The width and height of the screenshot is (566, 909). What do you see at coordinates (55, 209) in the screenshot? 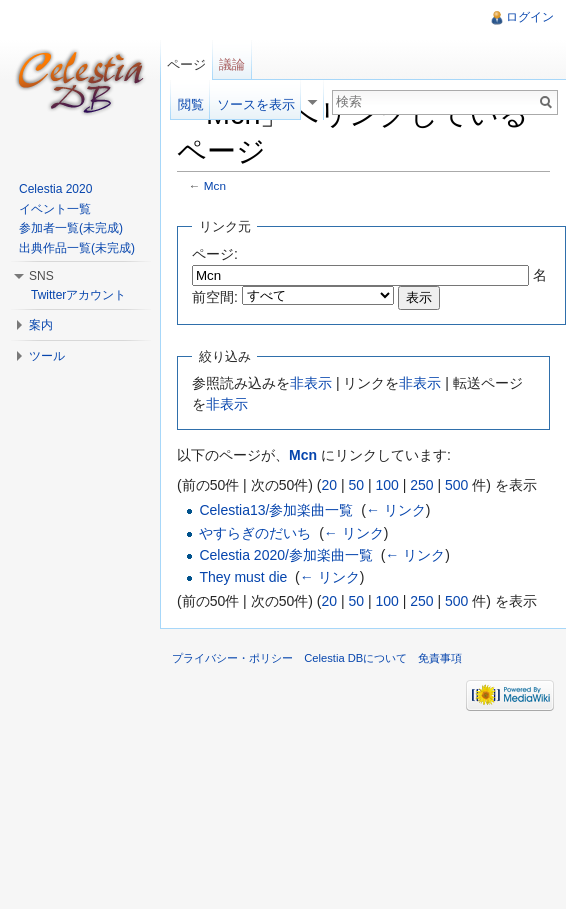
I see `イベント一覧` at bounding box center [55, 209].